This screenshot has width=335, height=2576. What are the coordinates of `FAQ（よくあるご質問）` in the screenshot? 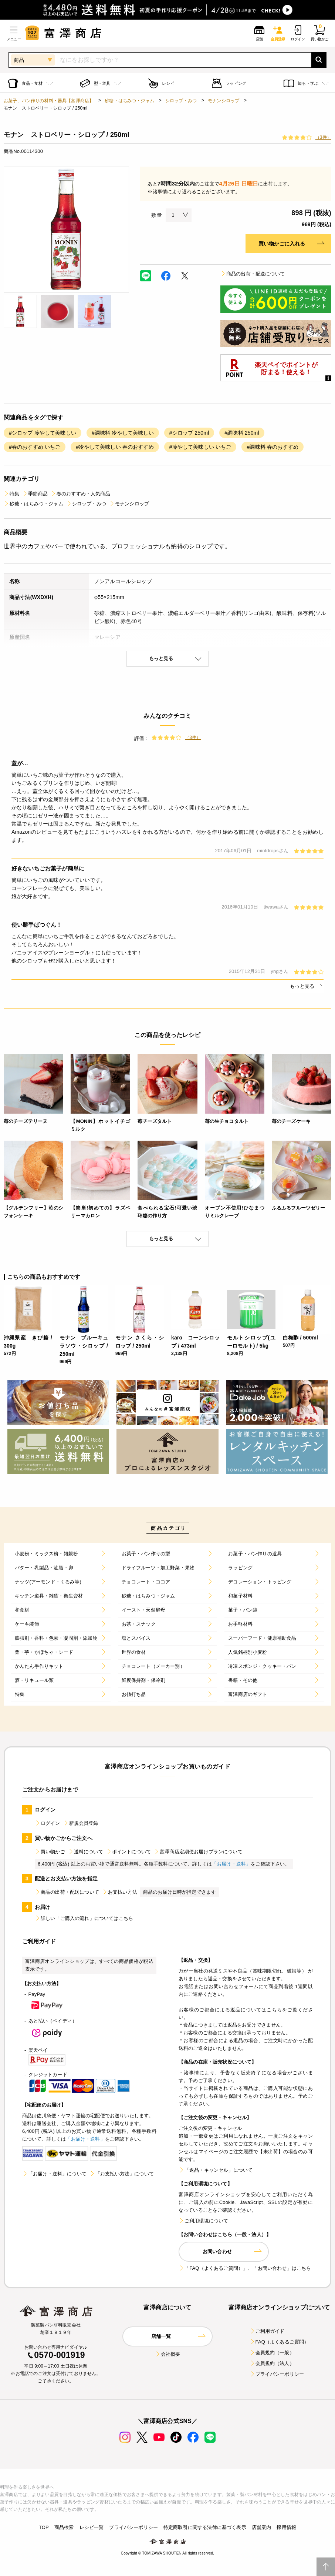 It's located at (279, 2342).